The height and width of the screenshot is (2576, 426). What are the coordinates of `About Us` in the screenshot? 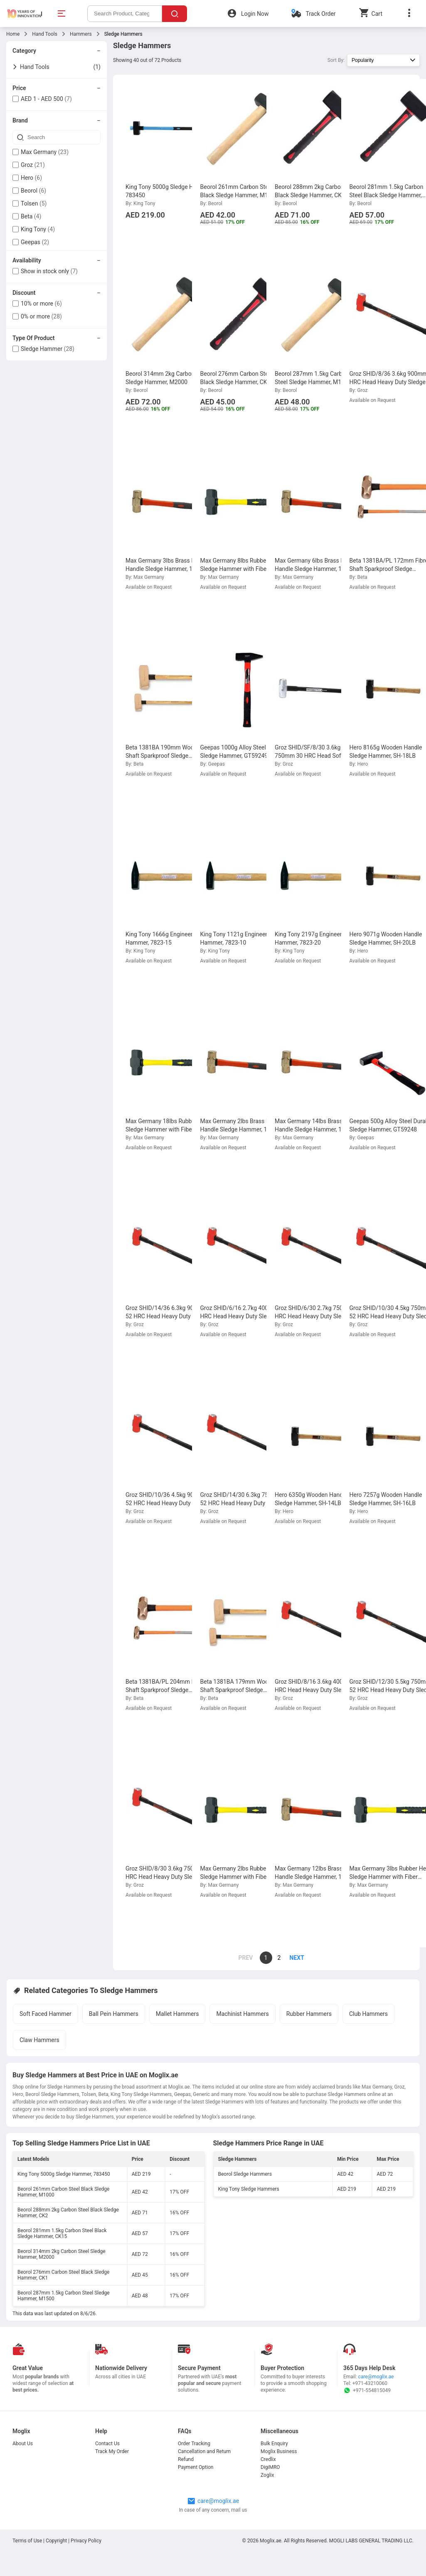 It's located at (22, 2443).